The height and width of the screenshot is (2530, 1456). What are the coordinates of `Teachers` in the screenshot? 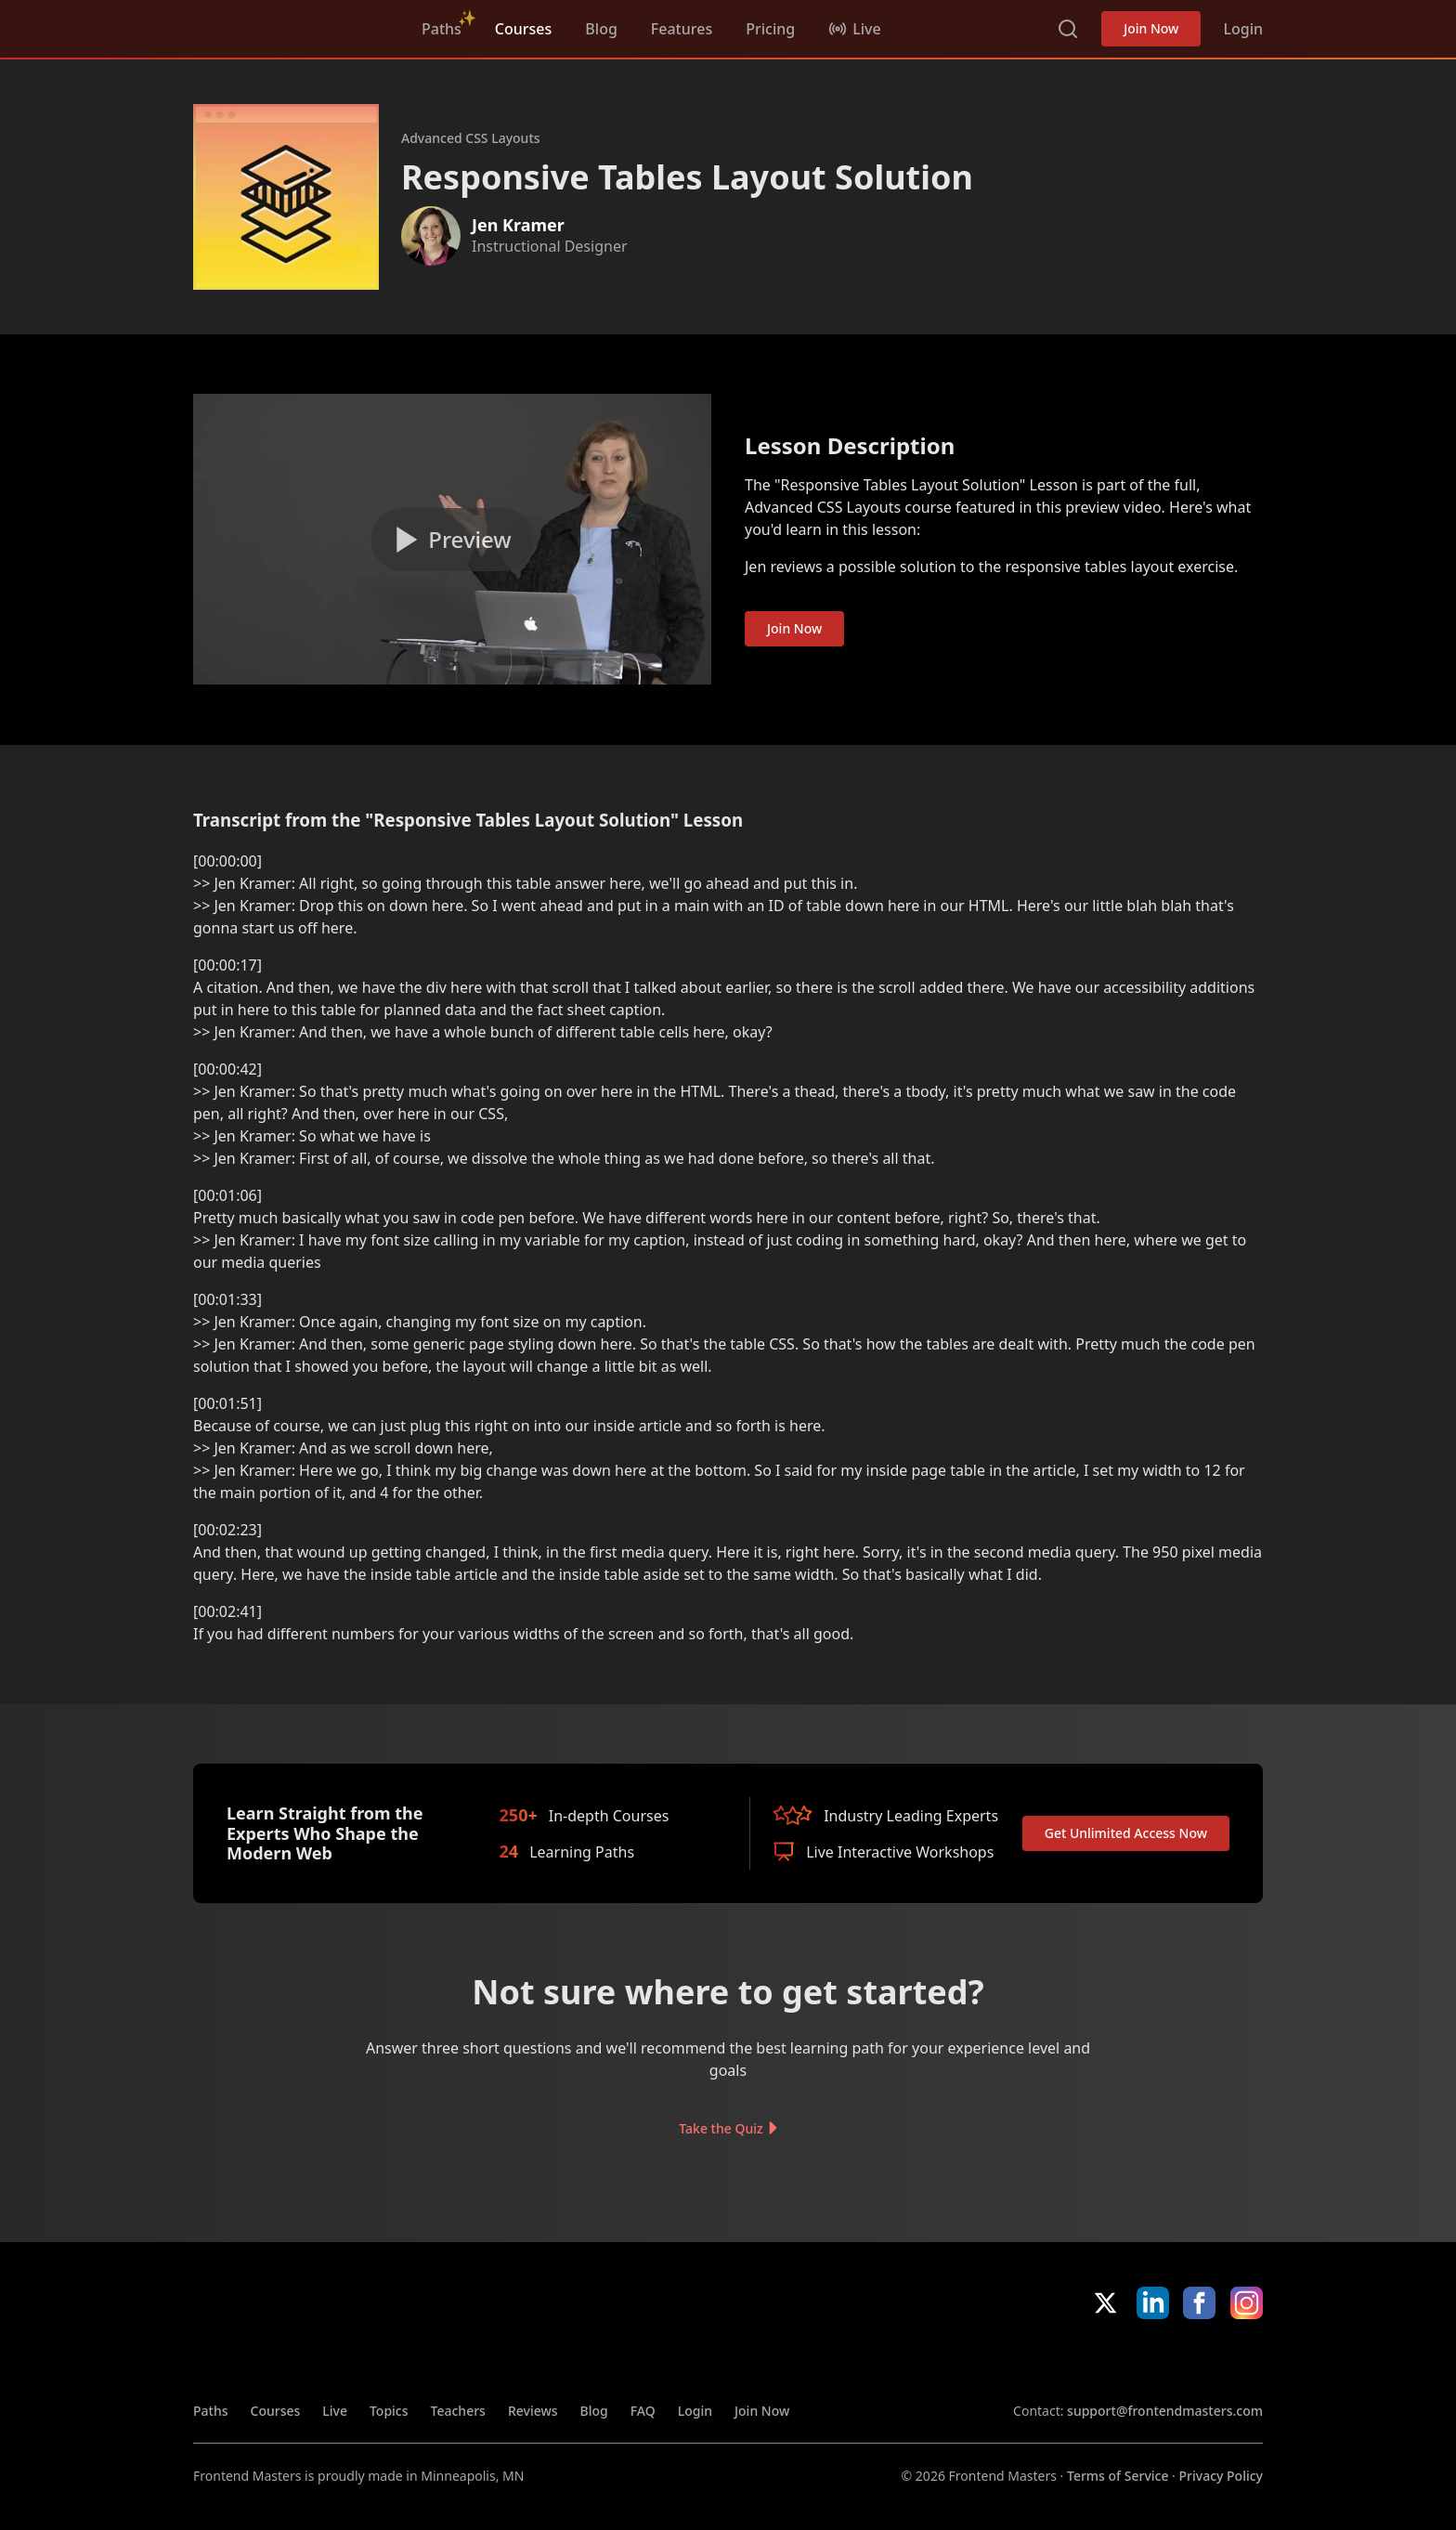 It's located at (458, 2410).